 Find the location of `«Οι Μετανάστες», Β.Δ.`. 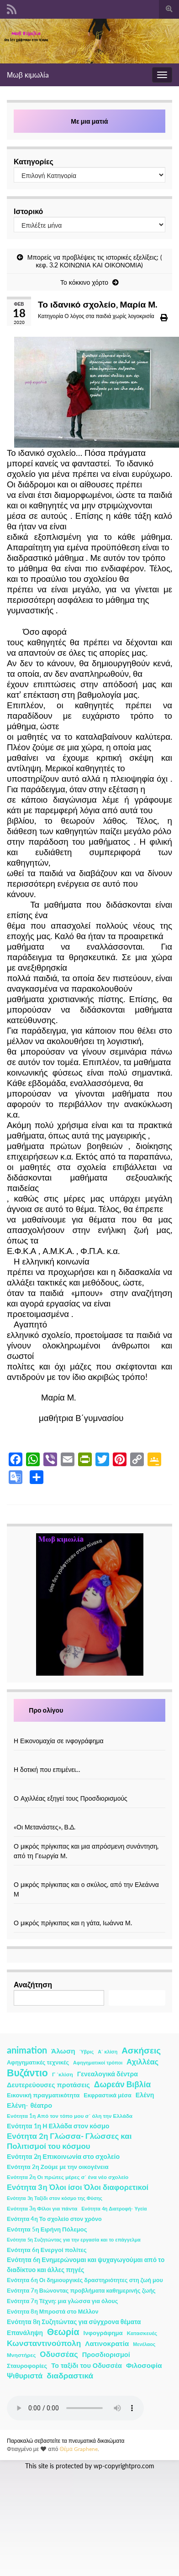

«Οι Μετανάστες», Β.Δ. is located at coordinates (44, 1827).